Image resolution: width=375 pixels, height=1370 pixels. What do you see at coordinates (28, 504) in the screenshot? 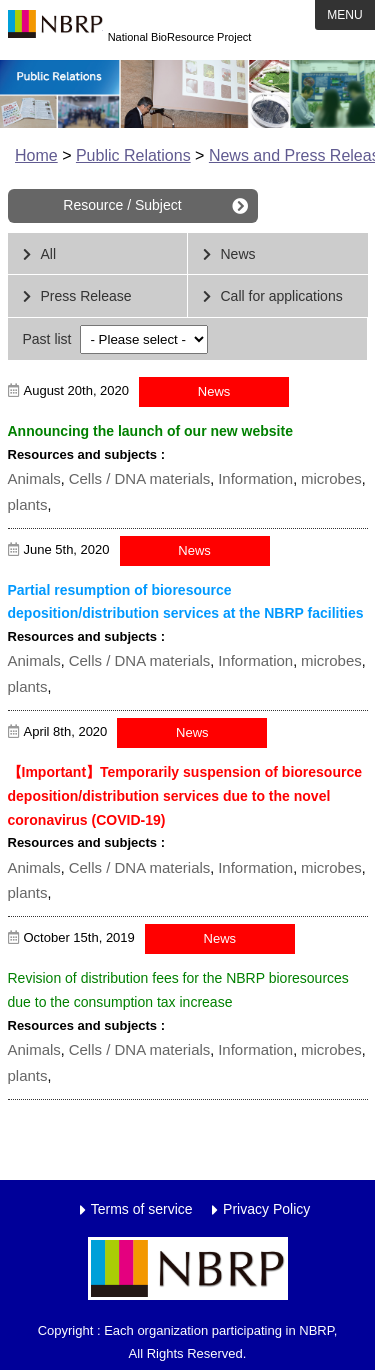
I see `plants` at bounding box center [28, 504].